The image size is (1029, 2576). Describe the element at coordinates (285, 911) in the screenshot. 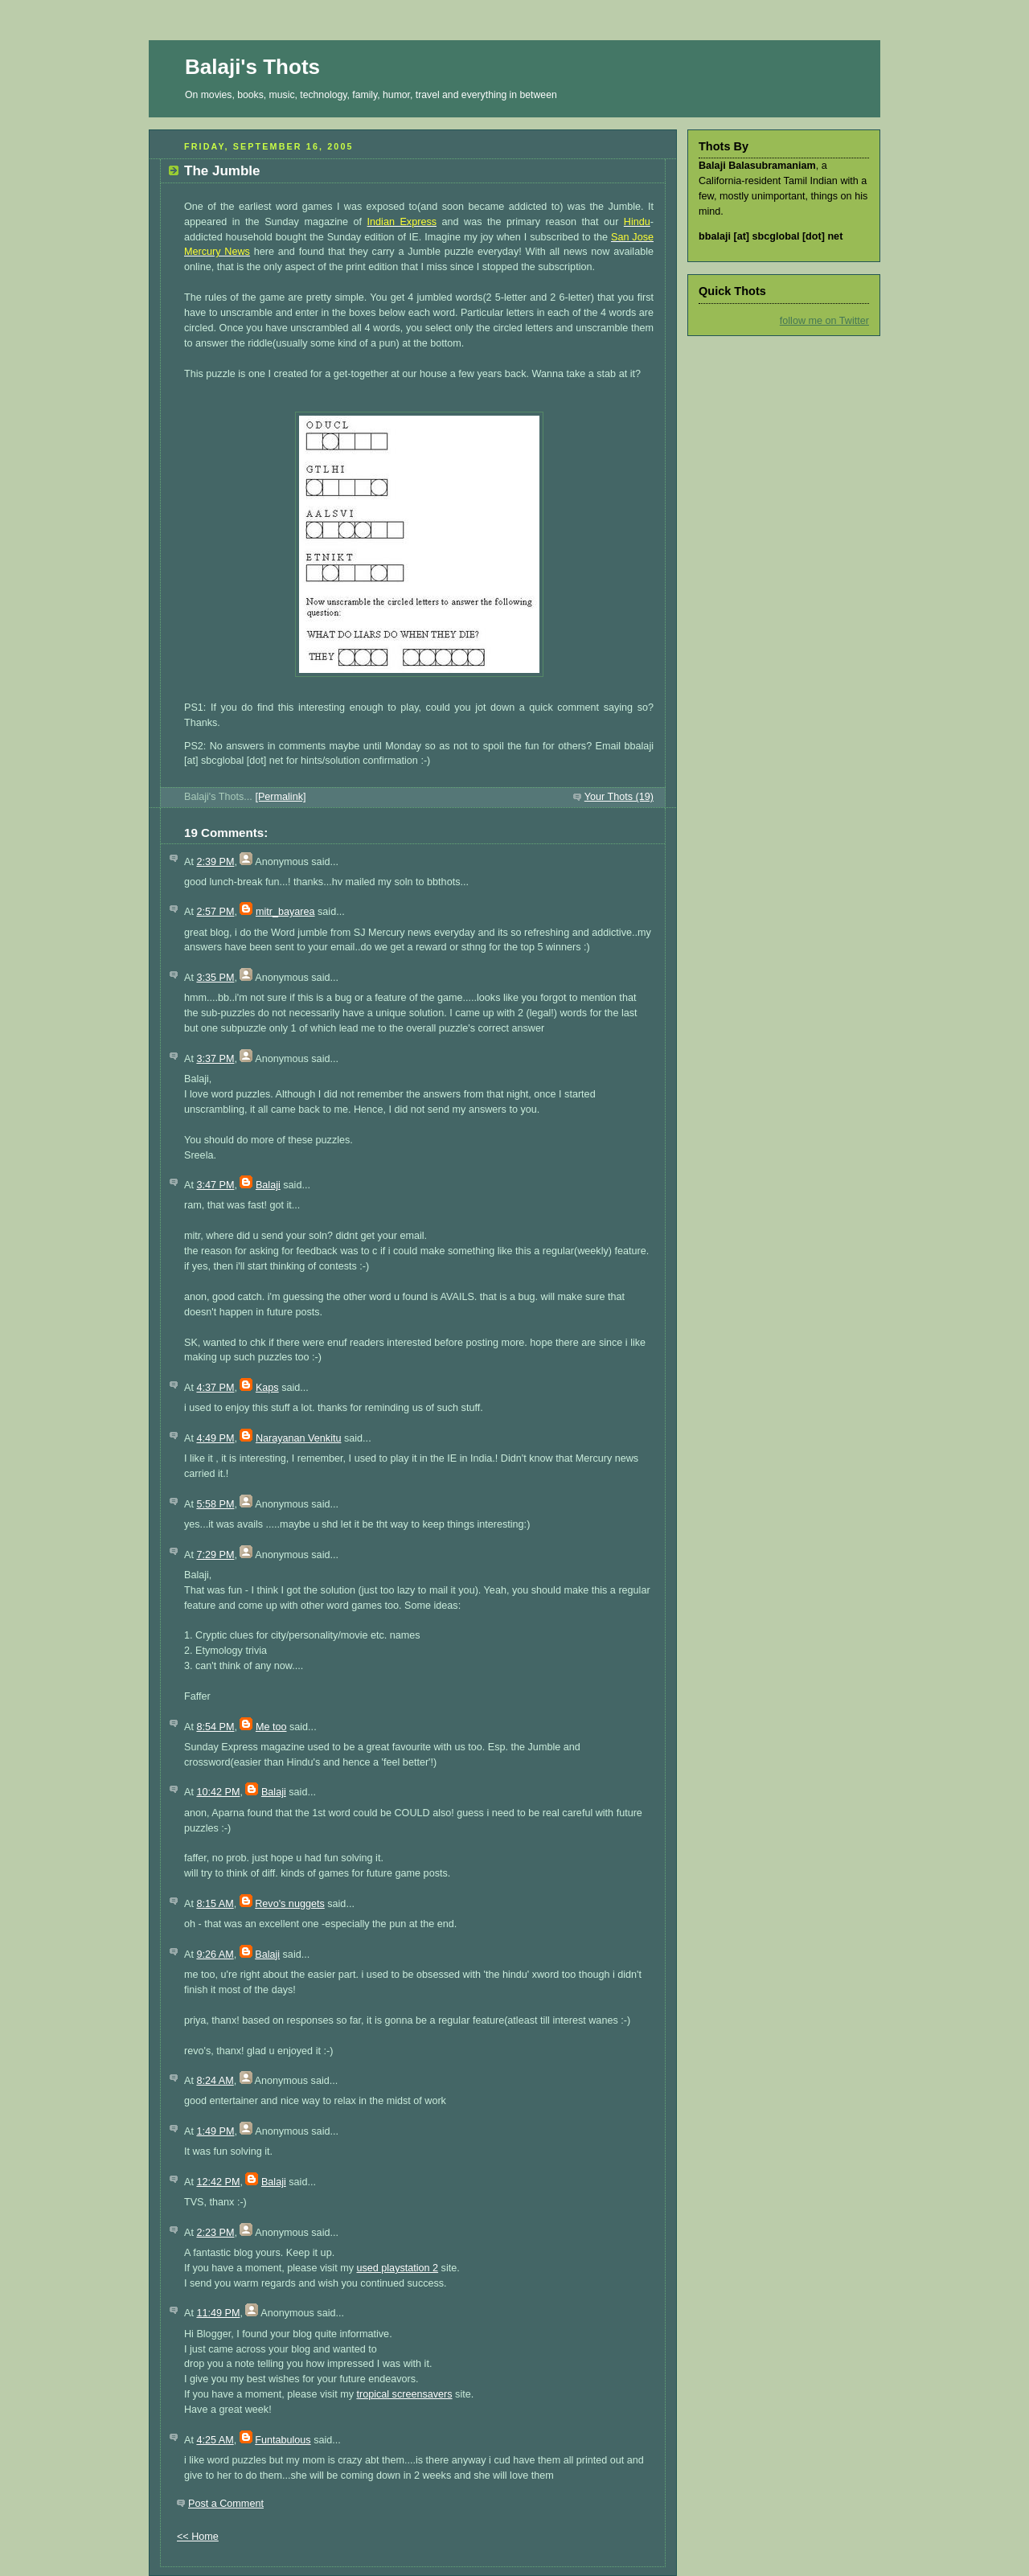

I see `mitr_bayarea` at that location.